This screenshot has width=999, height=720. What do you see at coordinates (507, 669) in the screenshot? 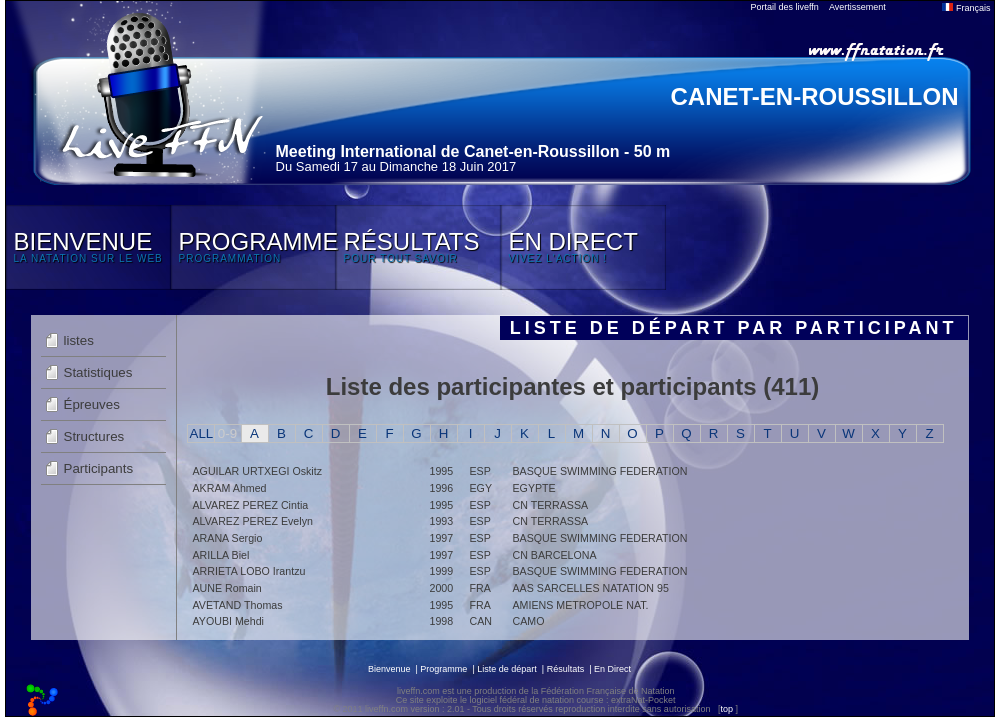
I see `Liste de départ` at bounding box center [507, 669].